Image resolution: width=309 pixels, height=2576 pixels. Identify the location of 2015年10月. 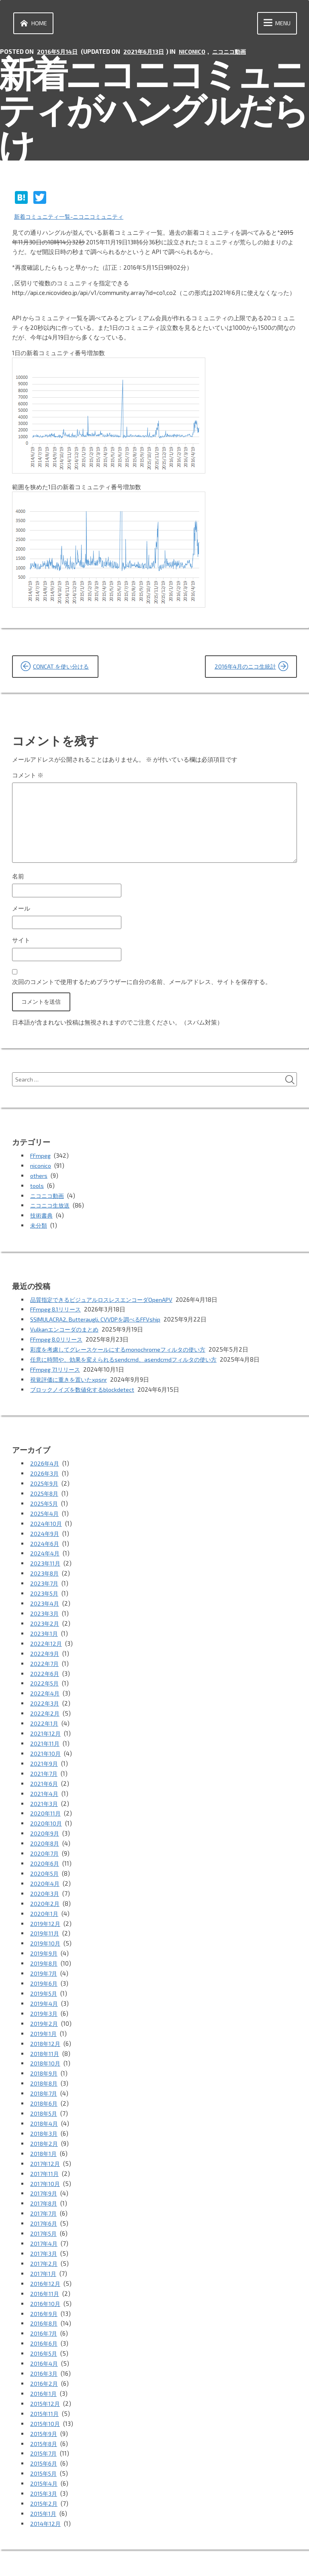
(45, 2389).